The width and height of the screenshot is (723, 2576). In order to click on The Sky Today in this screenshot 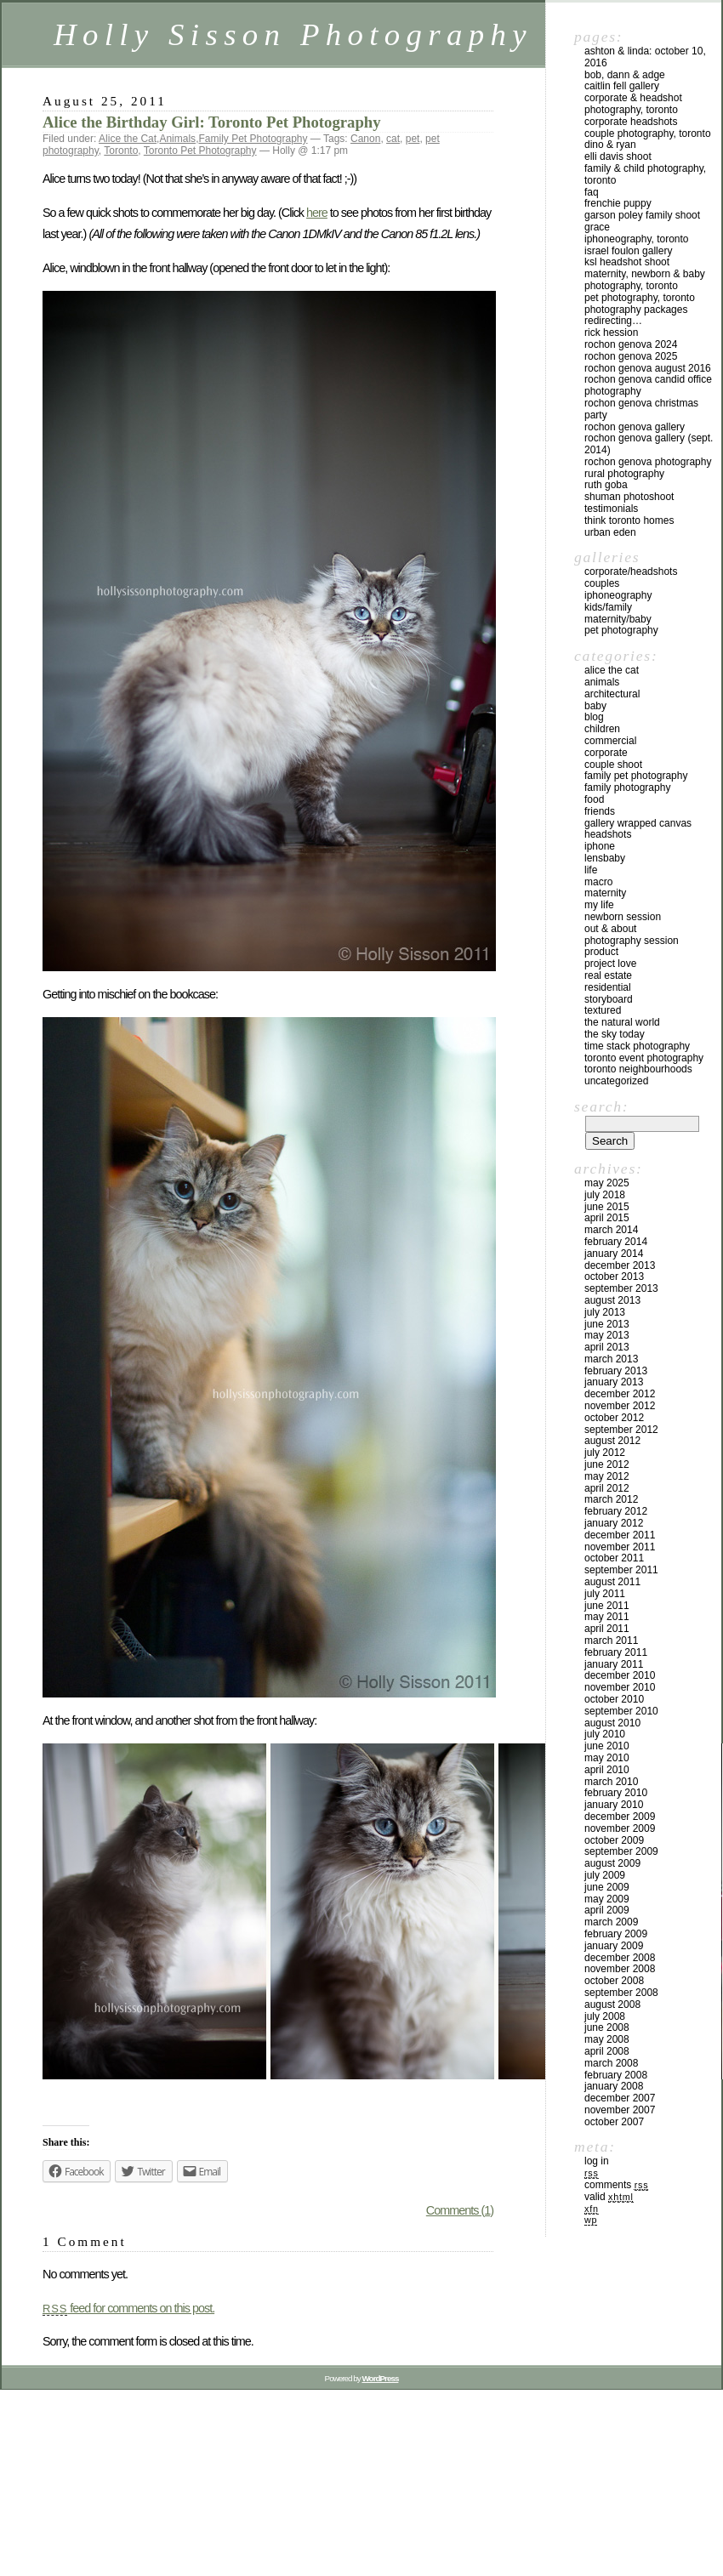, I will do `click(614, 1034)`.